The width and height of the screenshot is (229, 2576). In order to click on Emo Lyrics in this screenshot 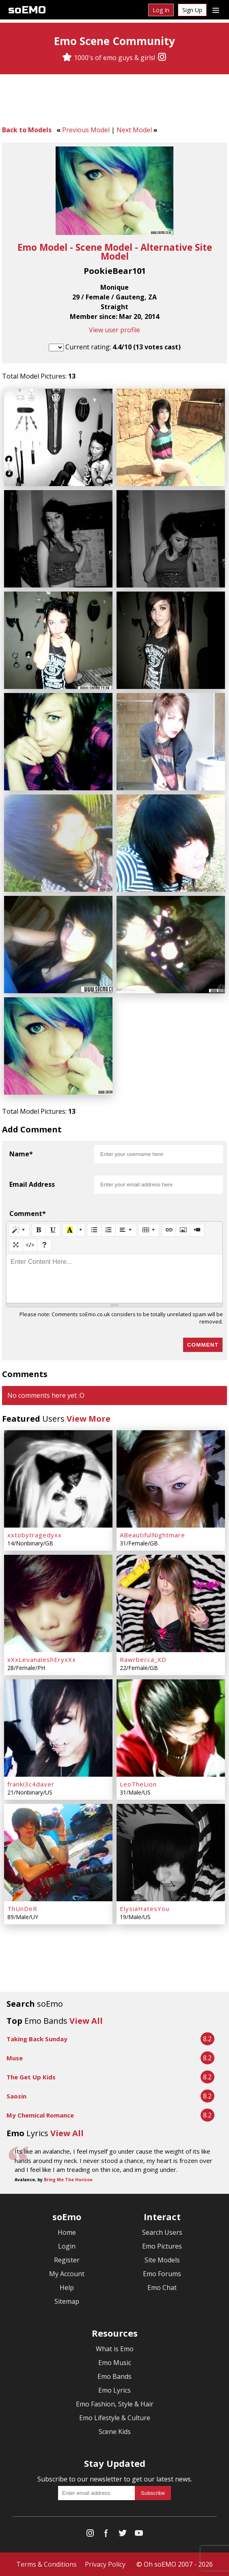, I will do `click(114, 2390)`.